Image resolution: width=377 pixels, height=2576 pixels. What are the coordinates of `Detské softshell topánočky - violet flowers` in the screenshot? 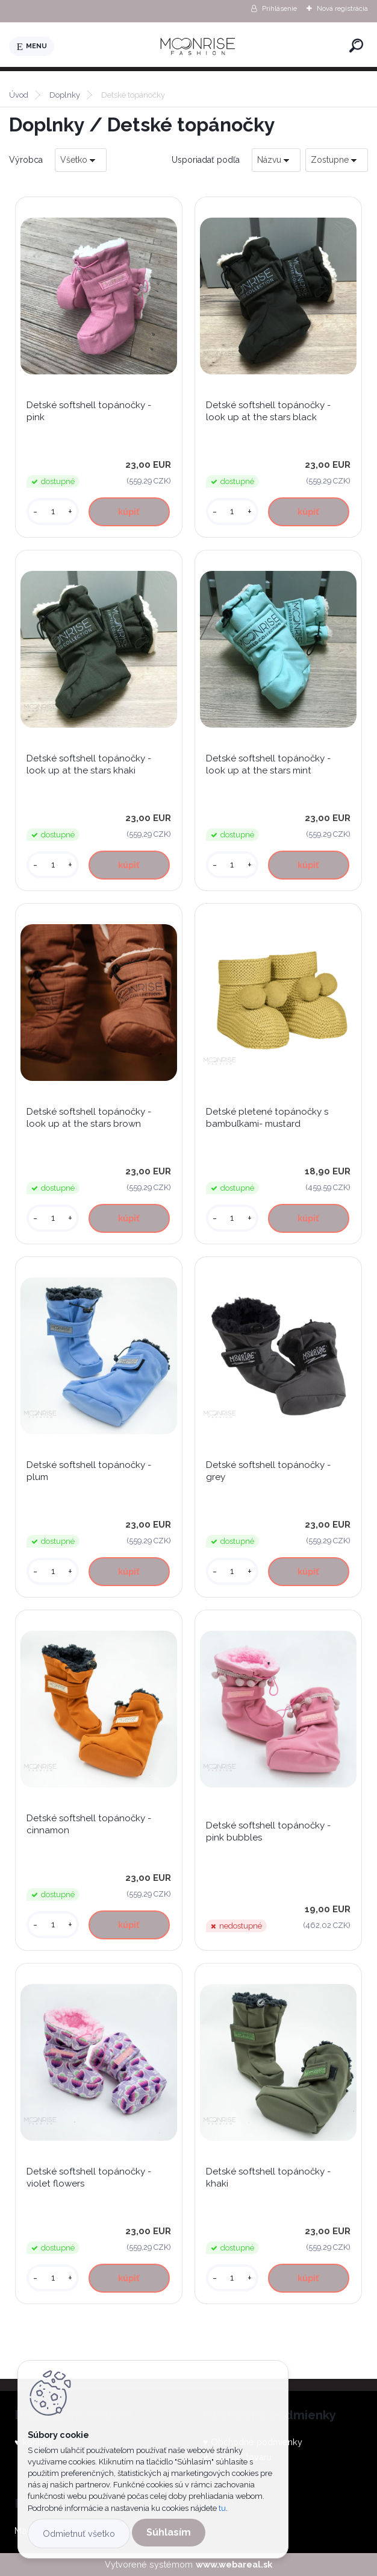 It's located at (88, 2177).